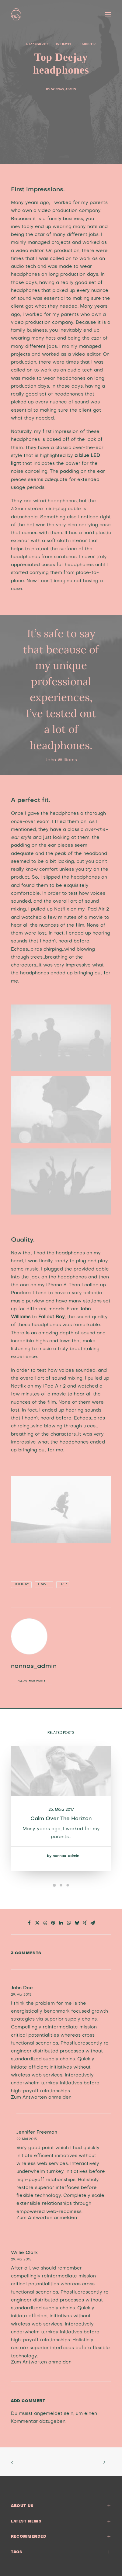  Describe the element at coordinates (63, 1584) in the screenshot. I see `Trip` at that location.